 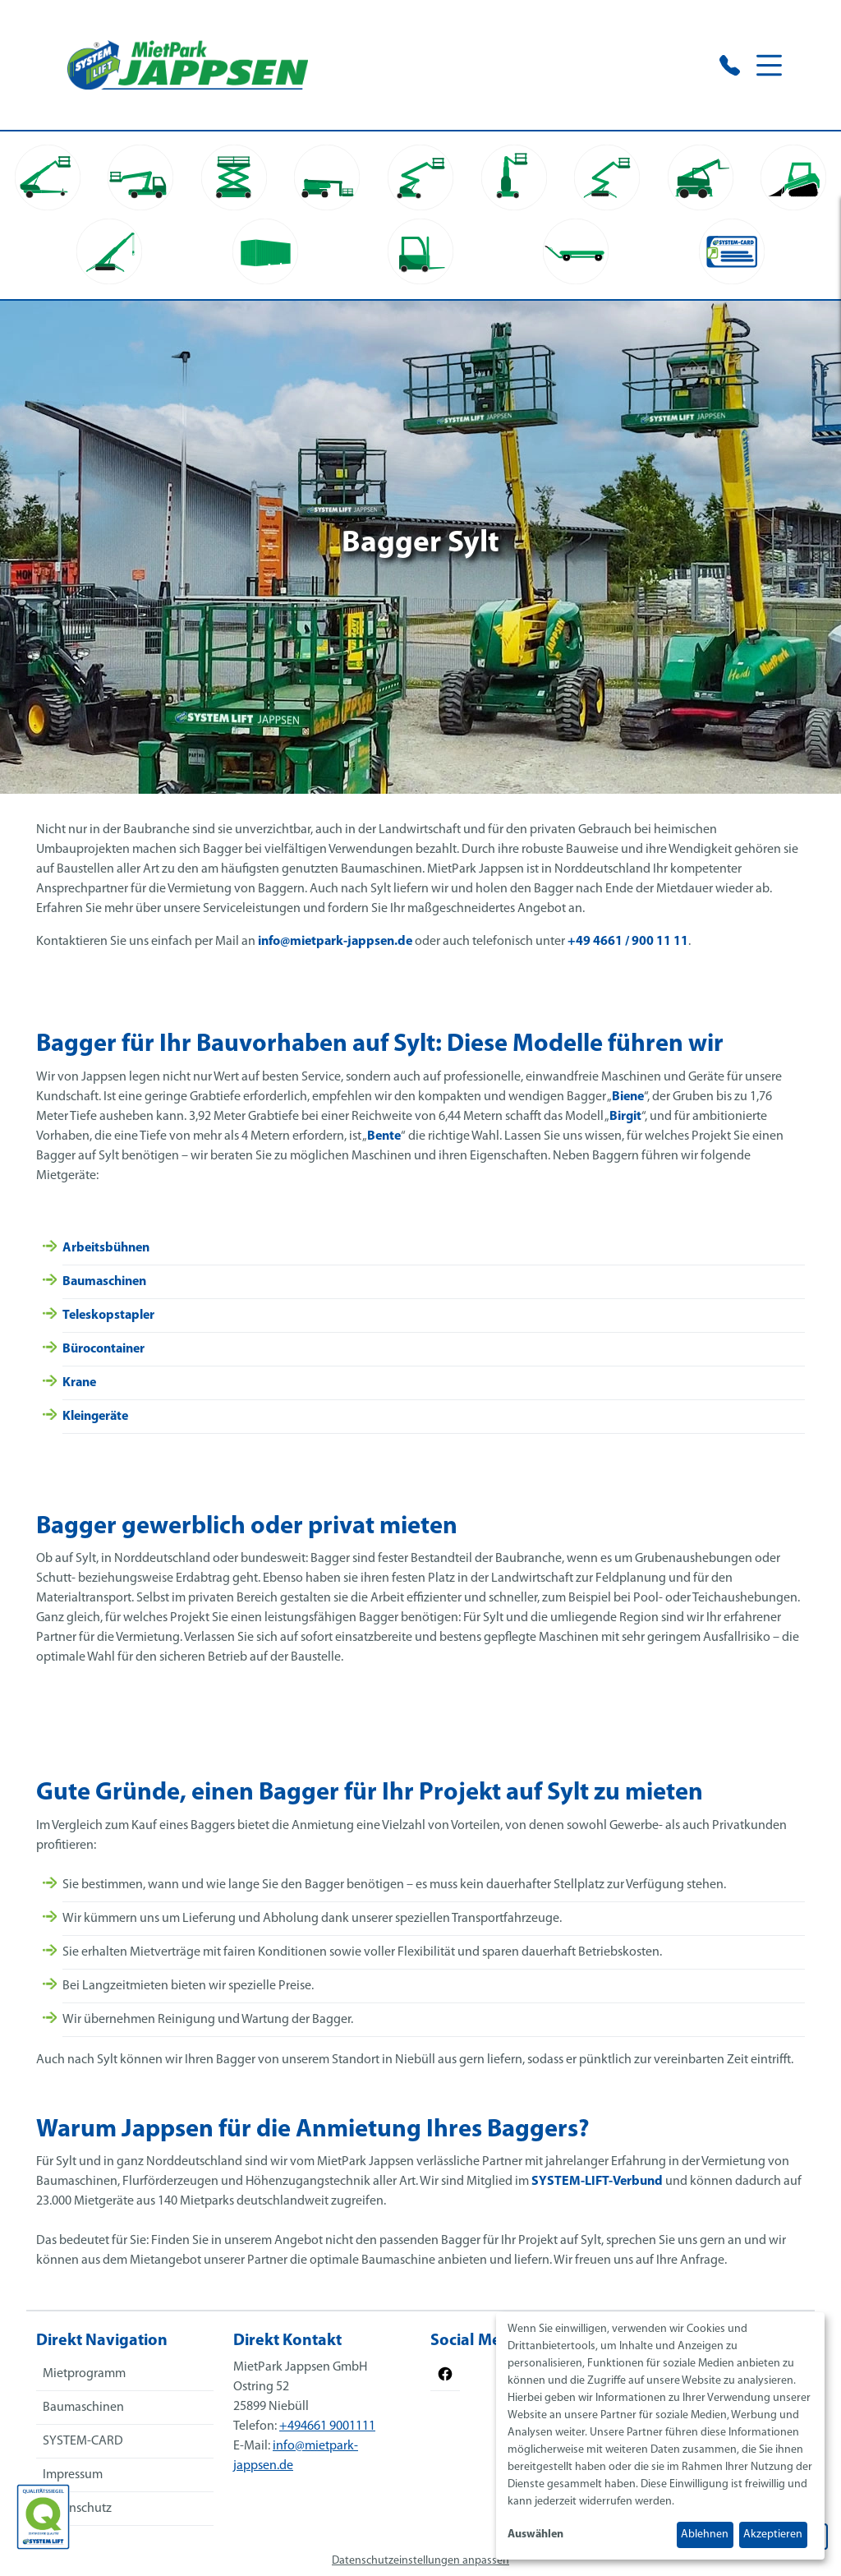 I want to click on Bürocontainer, so click(x=103, y=1349).